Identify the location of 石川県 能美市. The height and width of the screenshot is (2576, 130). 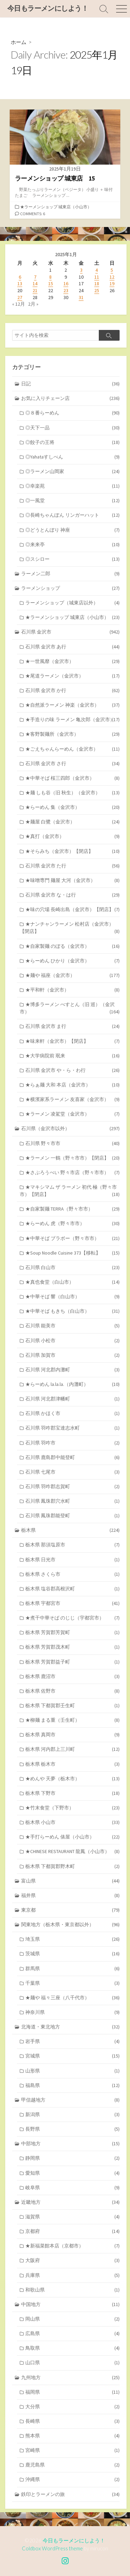
(72, 1325).